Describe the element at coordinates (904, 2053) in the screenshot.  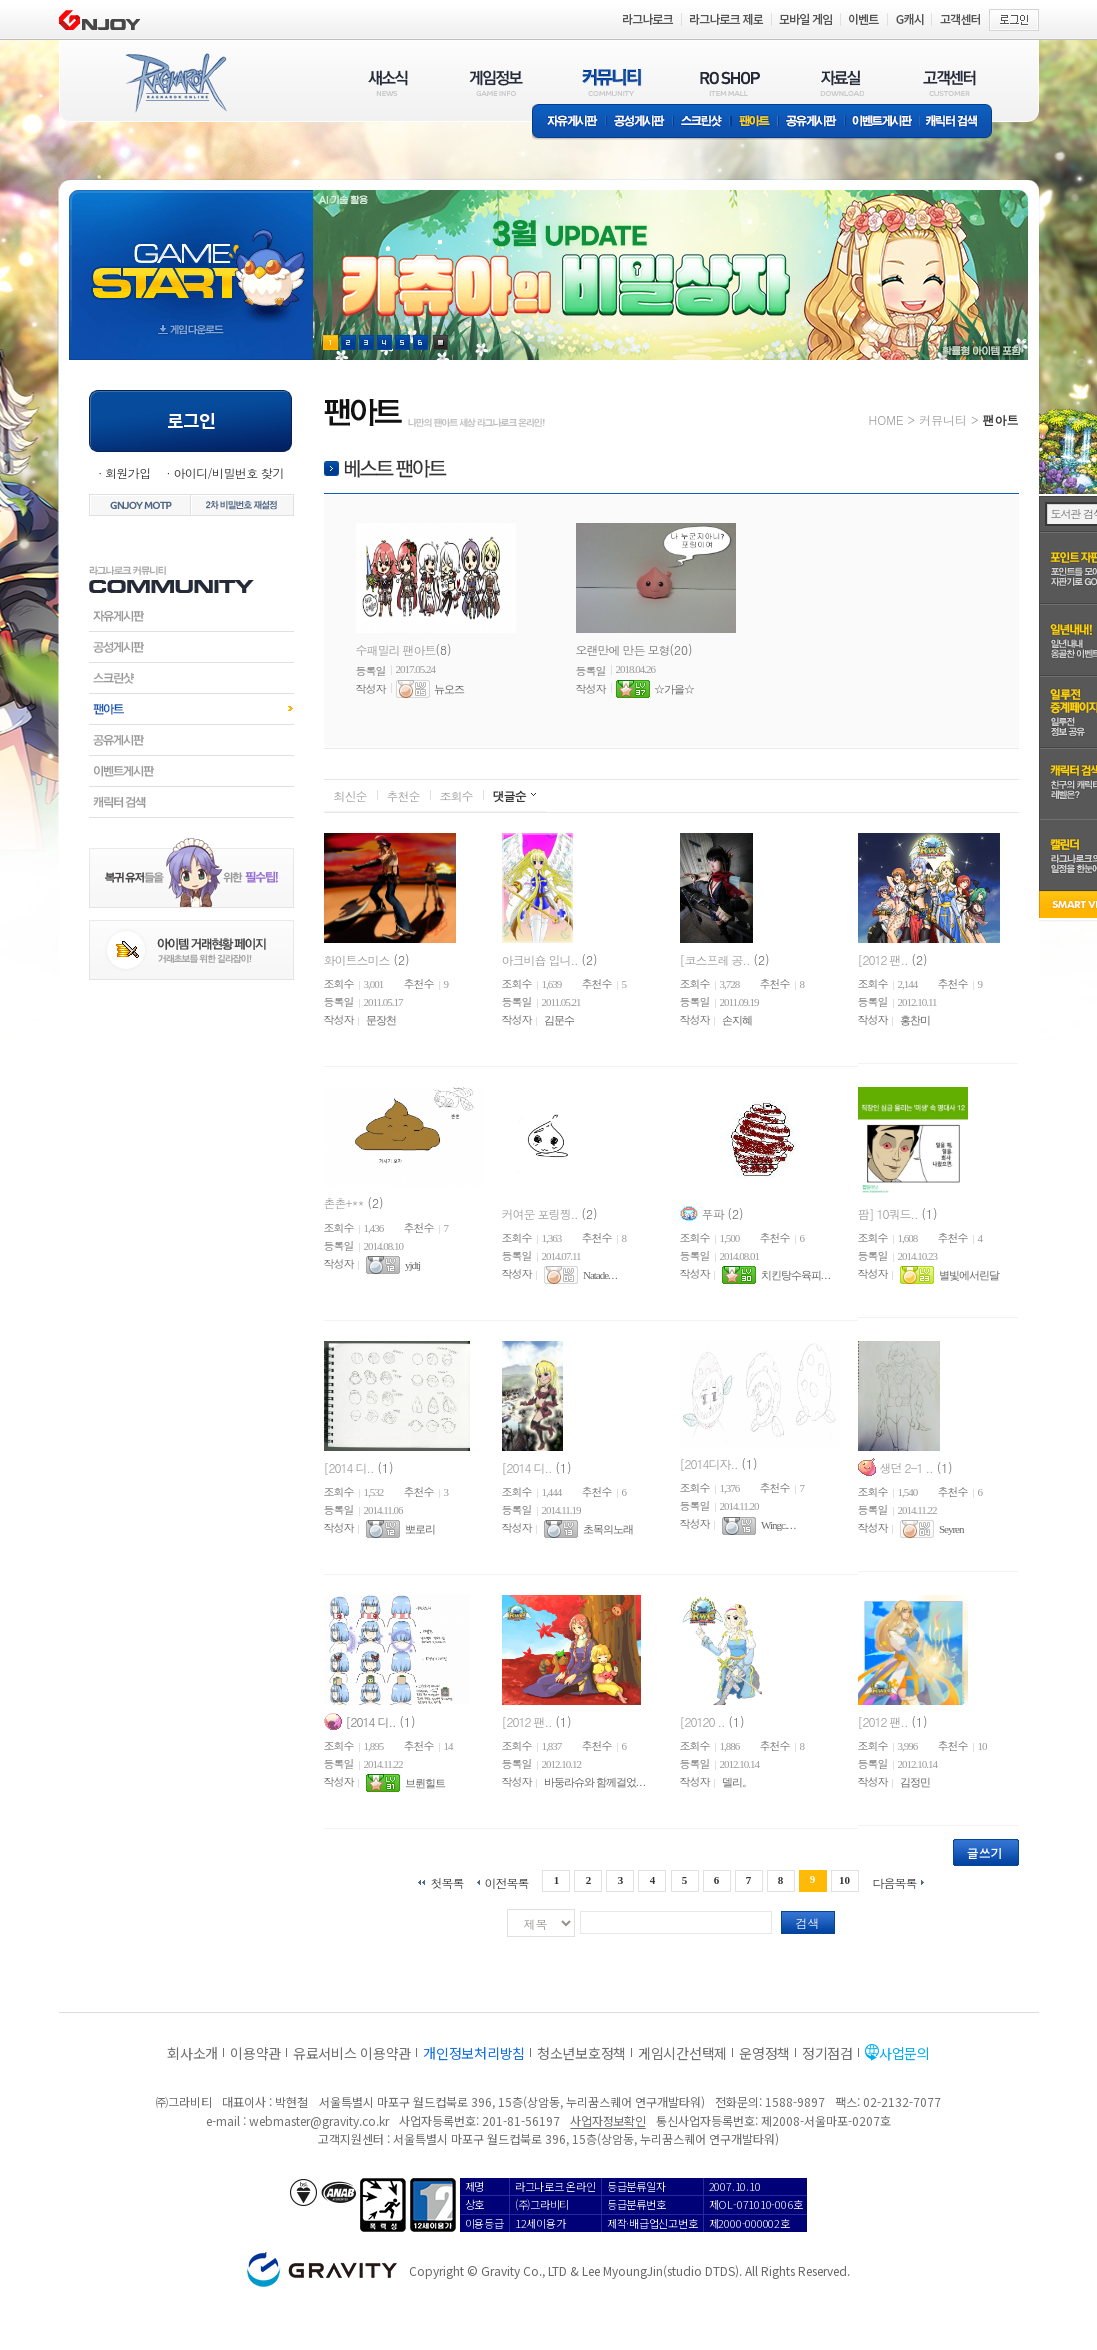
I see `사업문의` at that location.